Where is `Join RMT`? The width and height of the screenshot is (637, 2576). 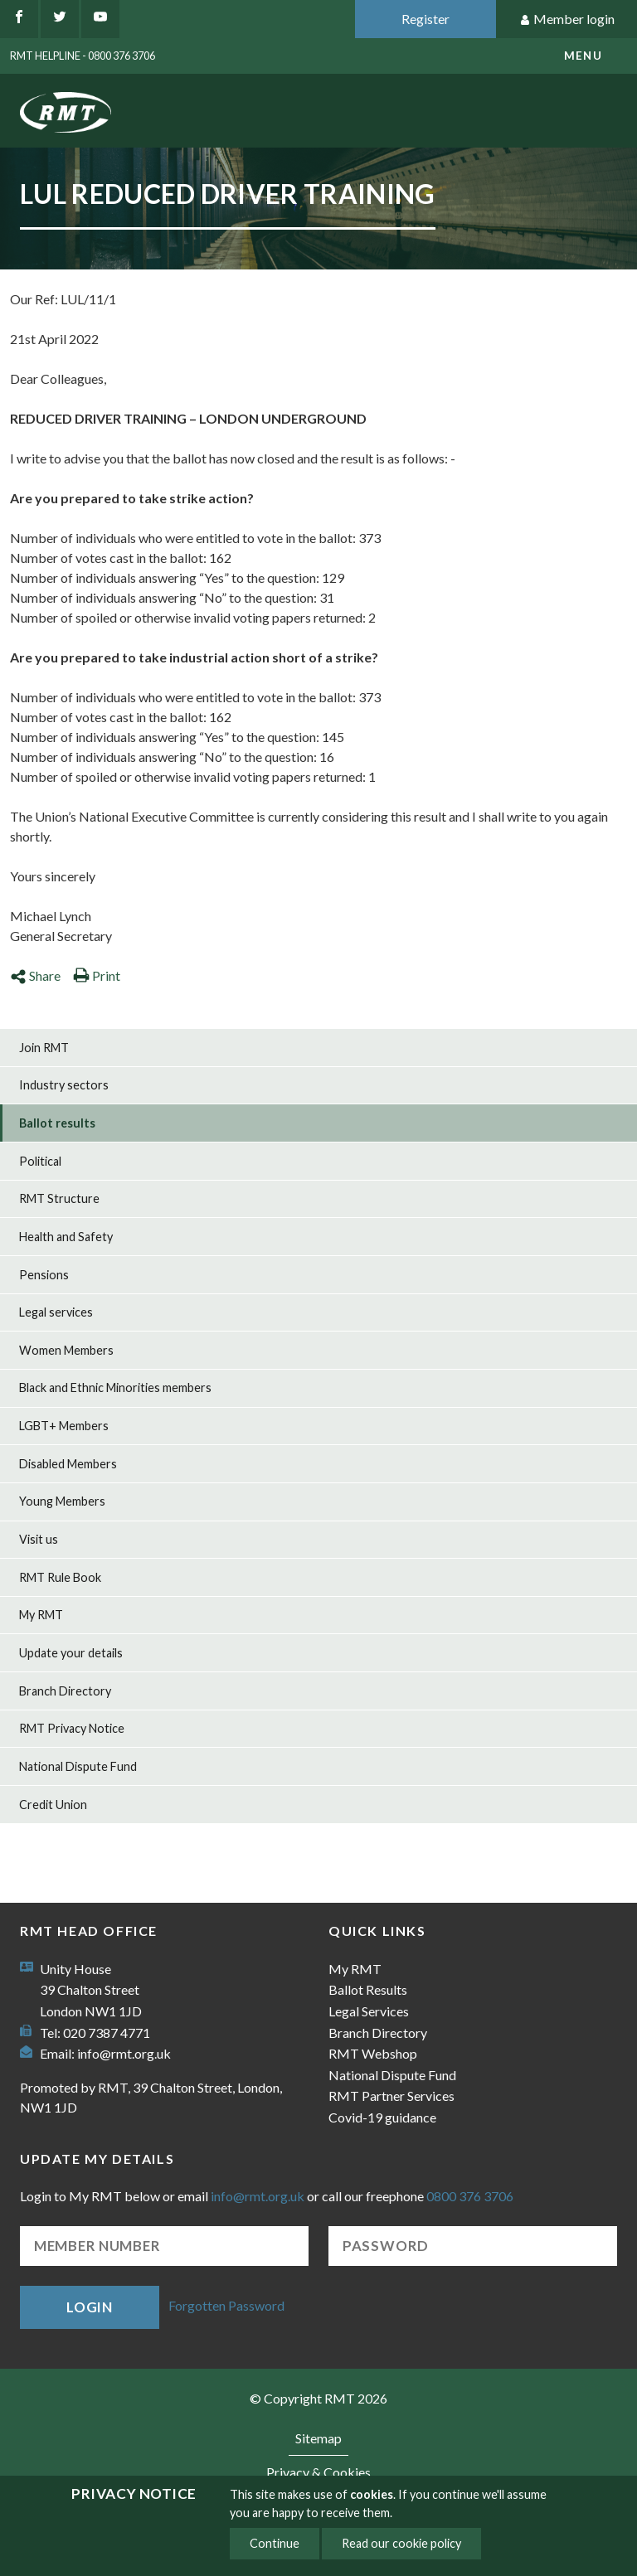
Join RMT is located at coordinates (44, 1048).